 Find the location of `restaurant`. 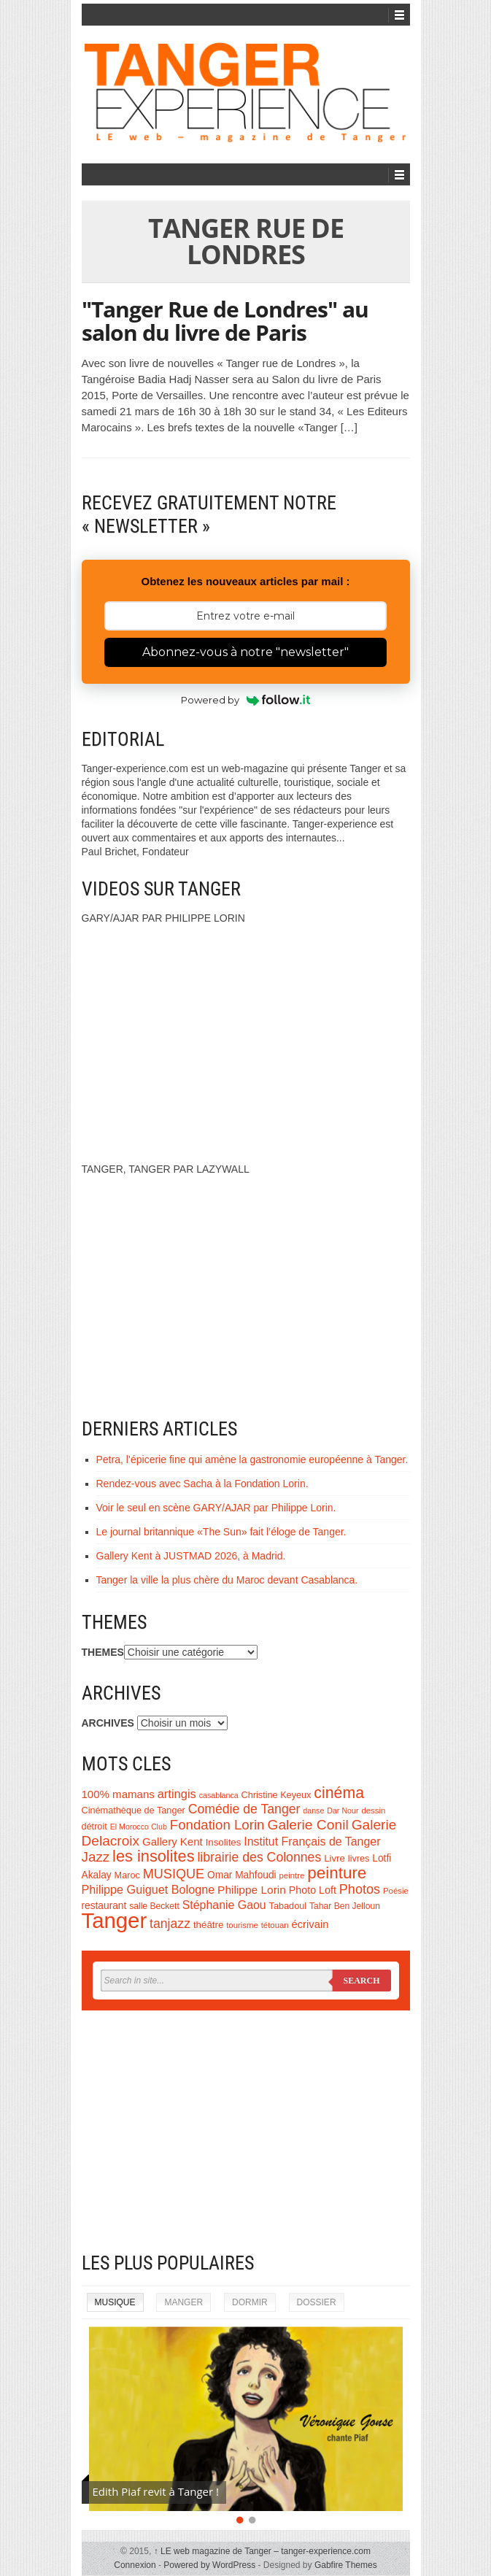

restaurant is located at coordinates (104, 1905).